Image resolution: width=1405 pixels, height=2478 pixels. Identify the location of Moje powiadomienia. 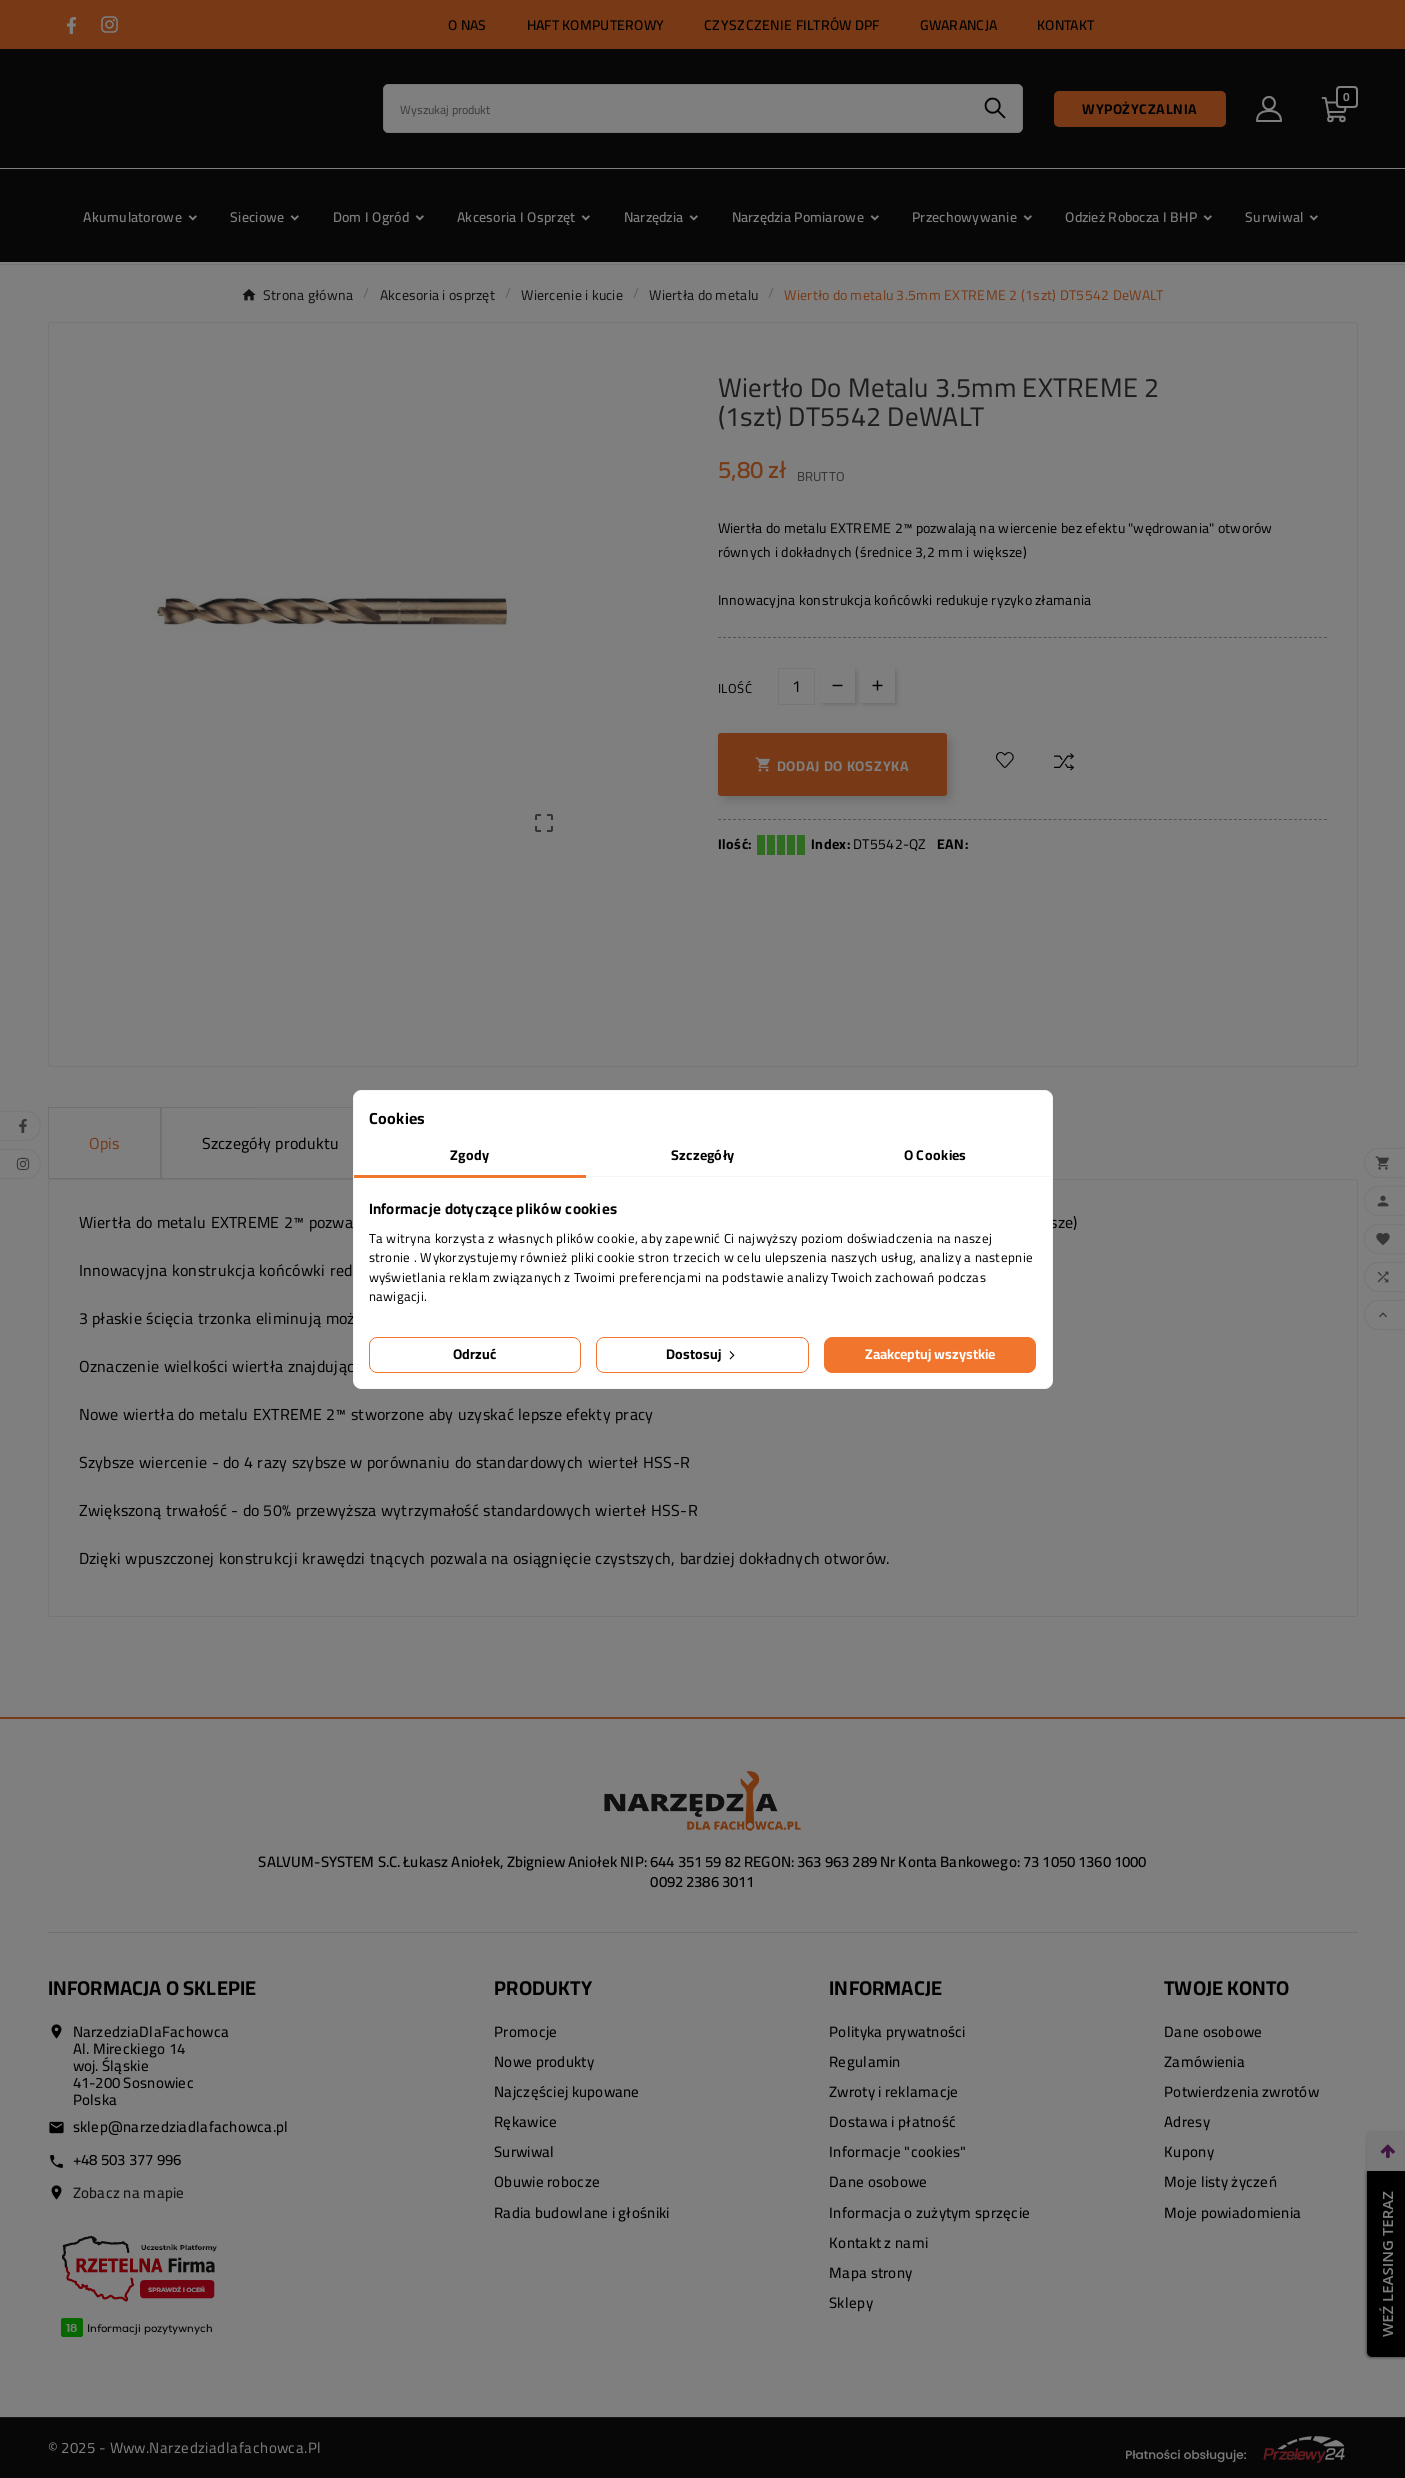
(1232, 2212).